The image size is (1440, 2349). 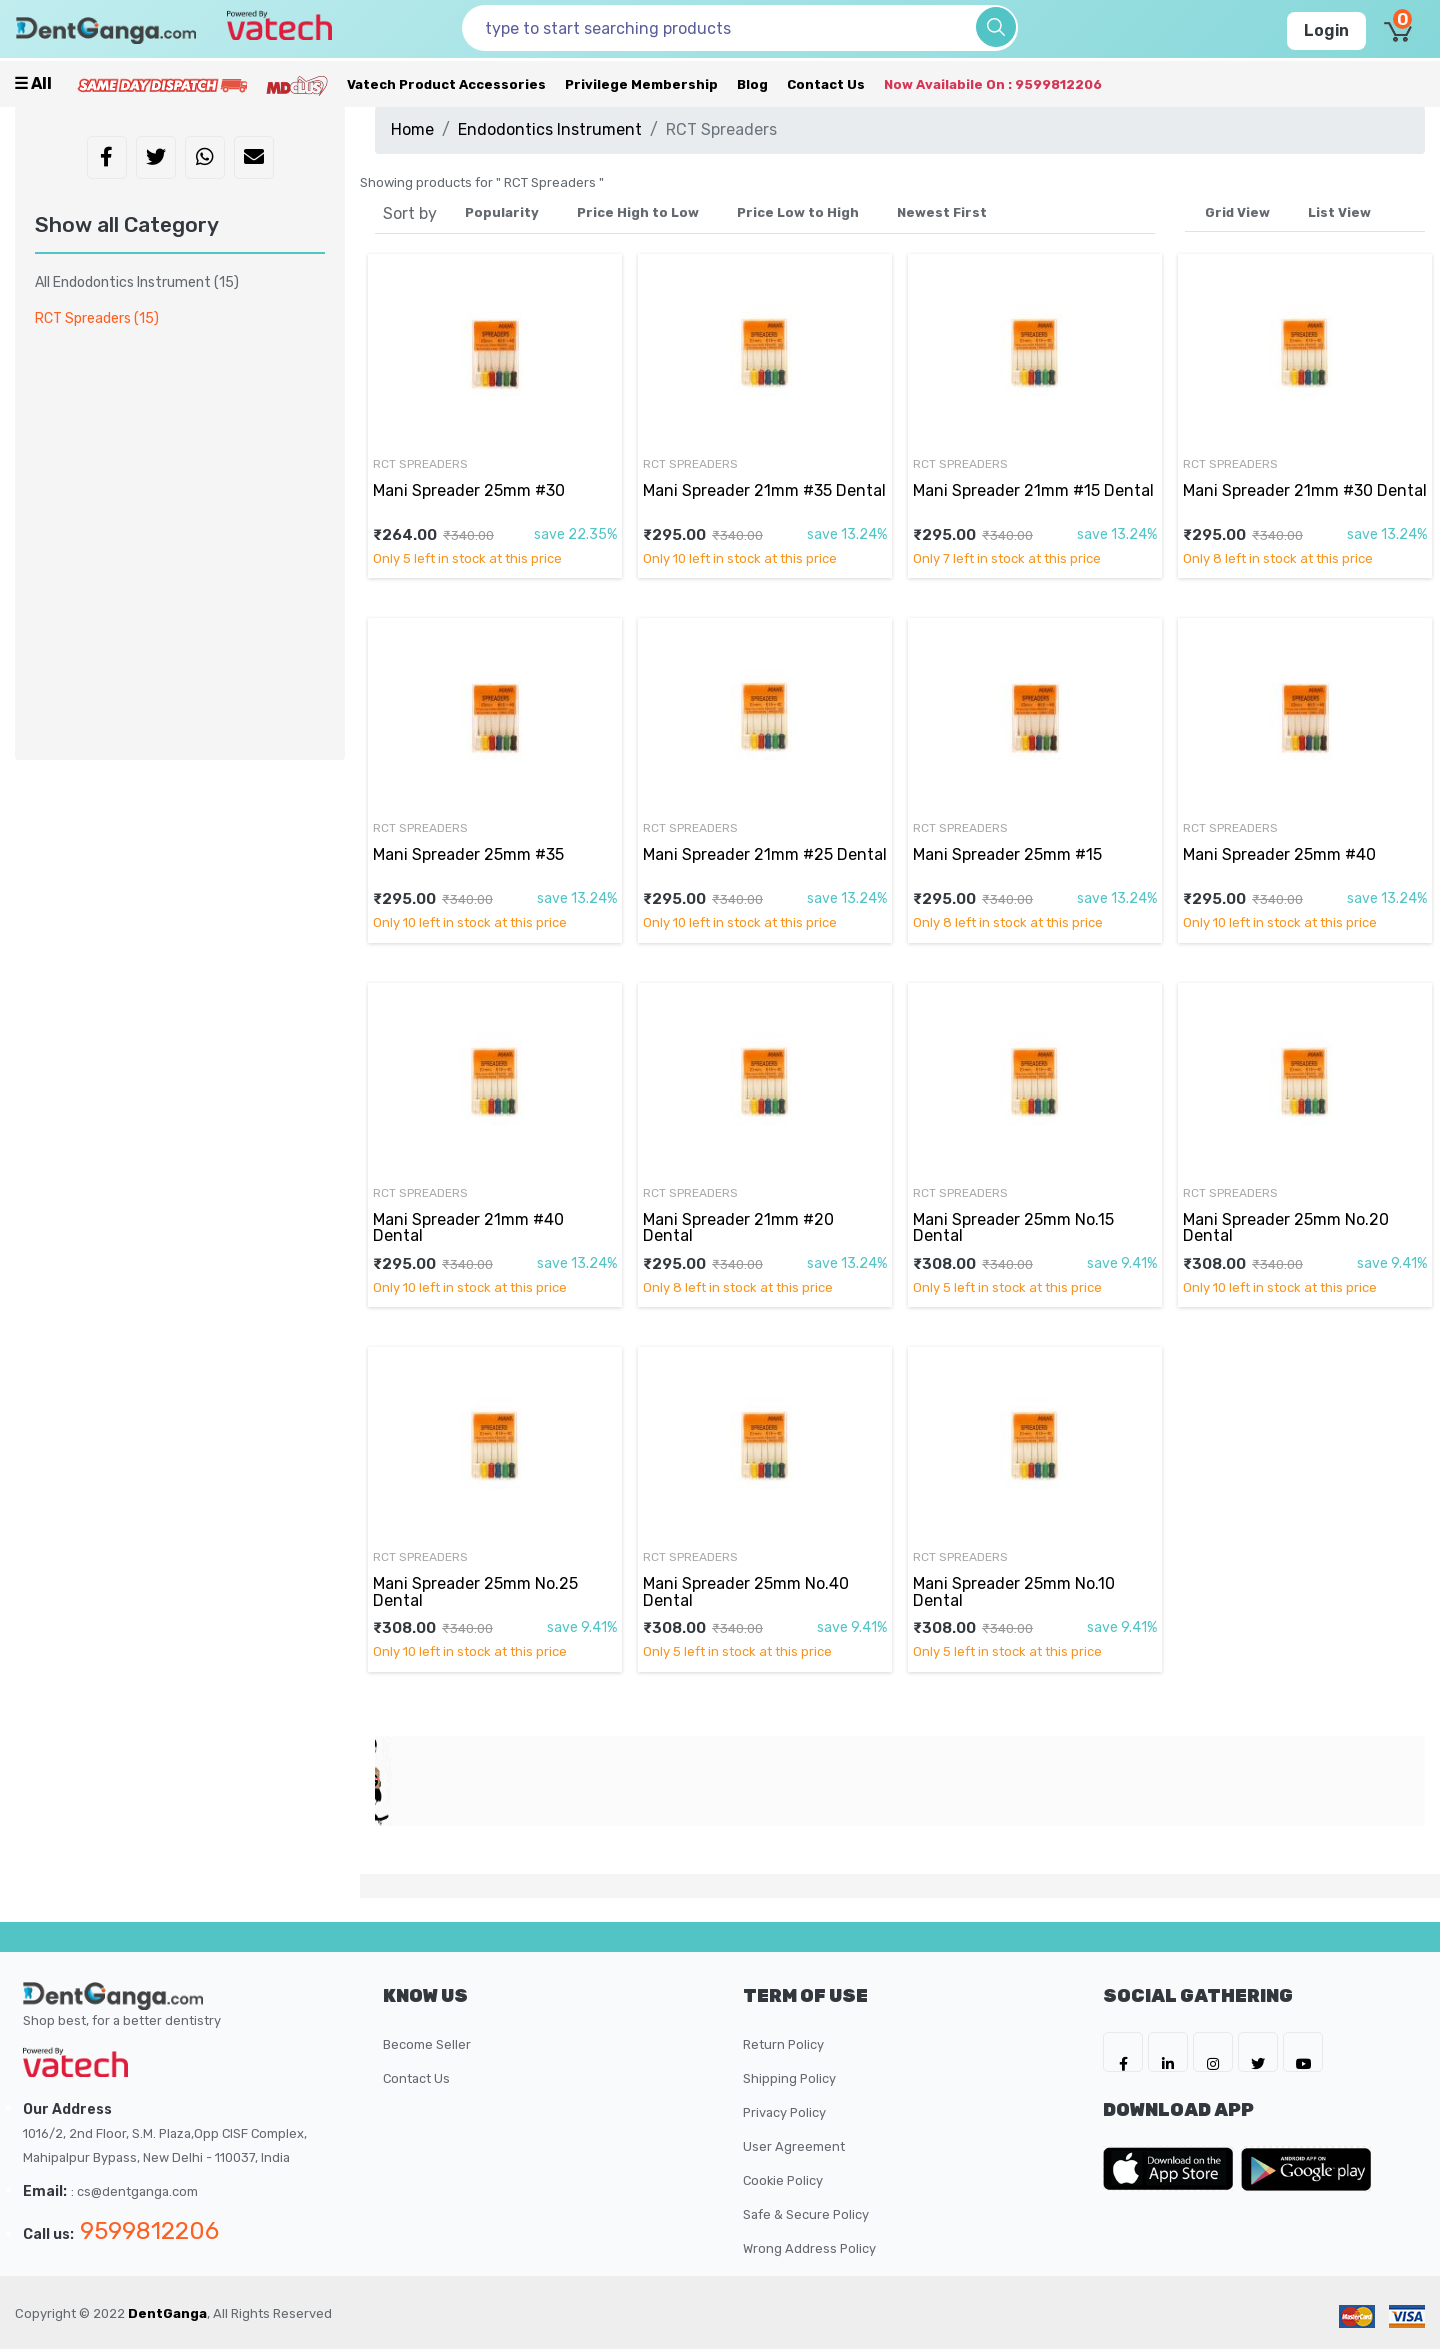 I want to click on List View, so click(x=1339, y=212).